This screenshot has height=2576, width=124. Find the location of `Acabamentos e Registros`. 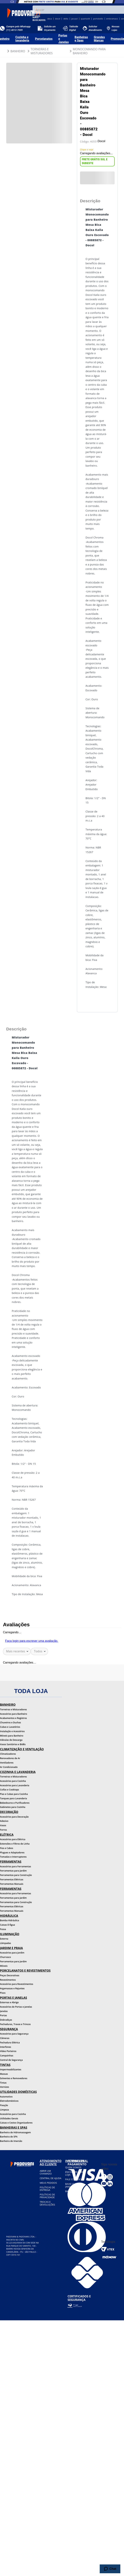

Acabamentos e Registros is located at coordinates (13, 1718).